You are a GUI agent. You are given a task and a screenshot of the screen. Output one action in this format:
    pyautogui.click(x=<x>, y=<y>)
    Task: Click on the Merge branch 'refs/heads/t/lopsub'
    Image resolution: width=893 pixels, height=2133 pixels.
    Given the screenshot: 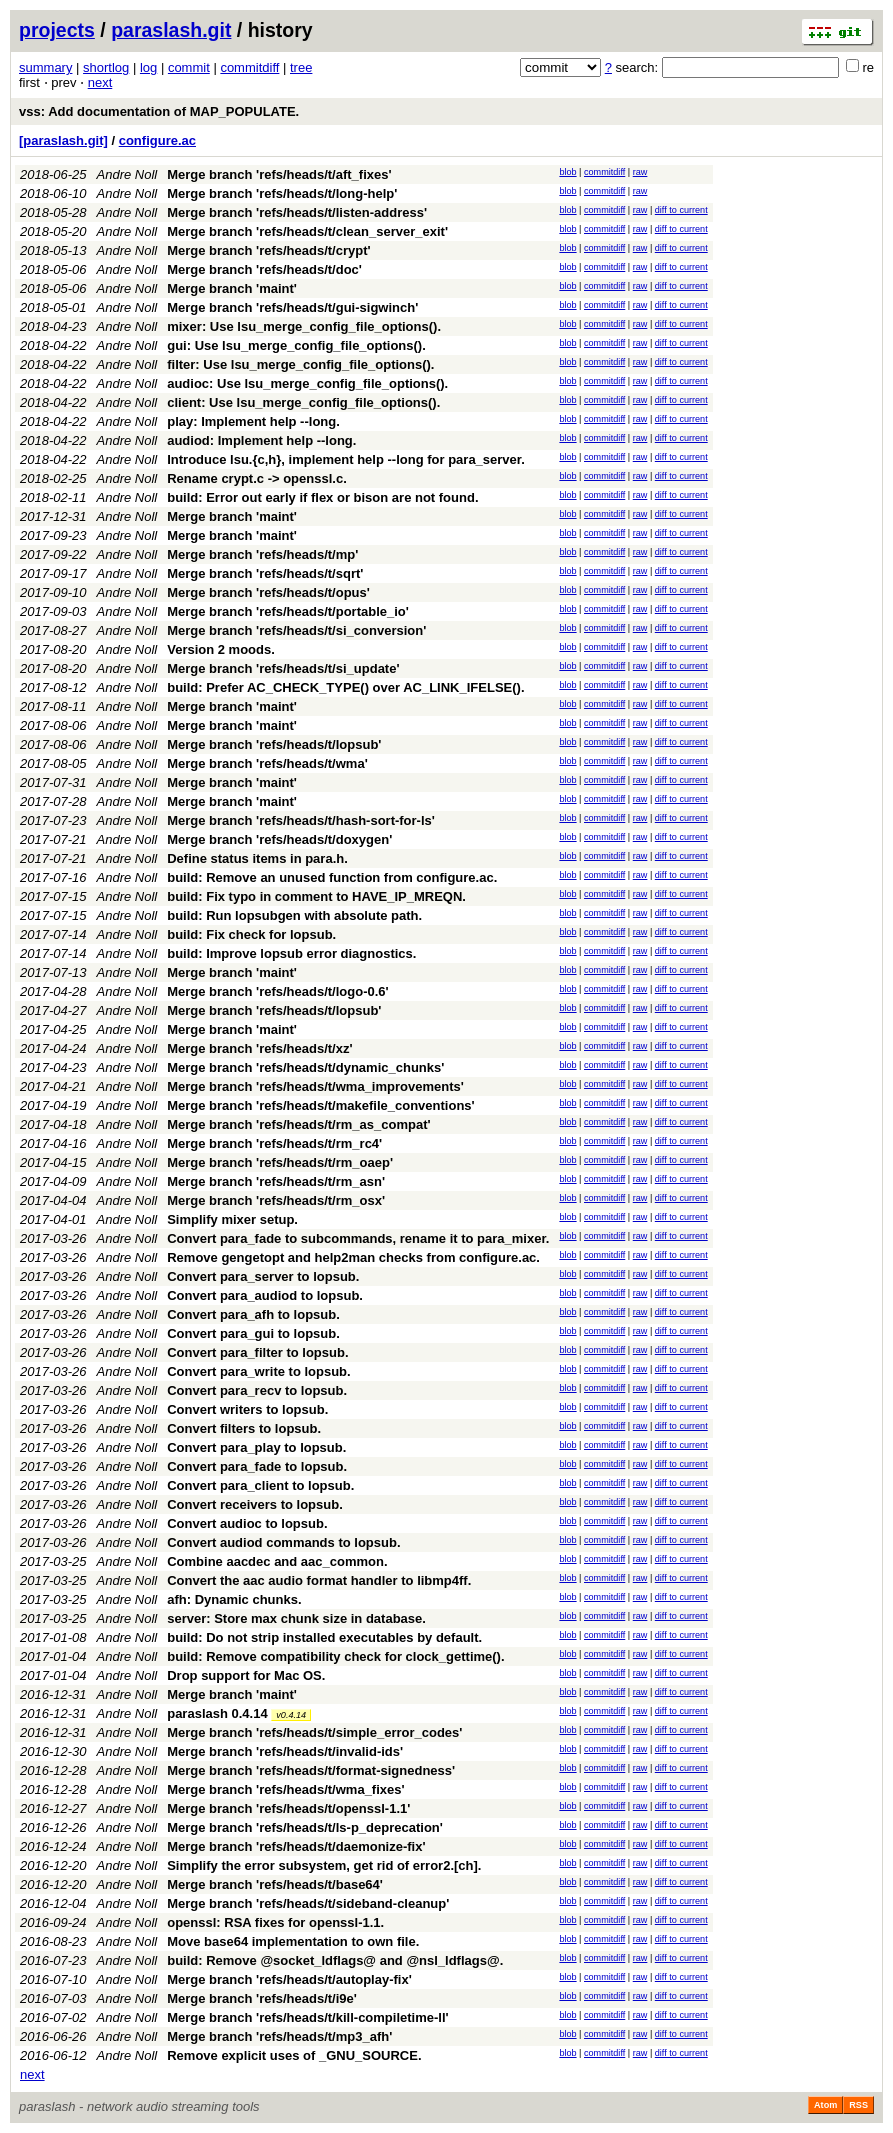 What is the action you would take?
    pyautogui.click(x=274, y=744)
    